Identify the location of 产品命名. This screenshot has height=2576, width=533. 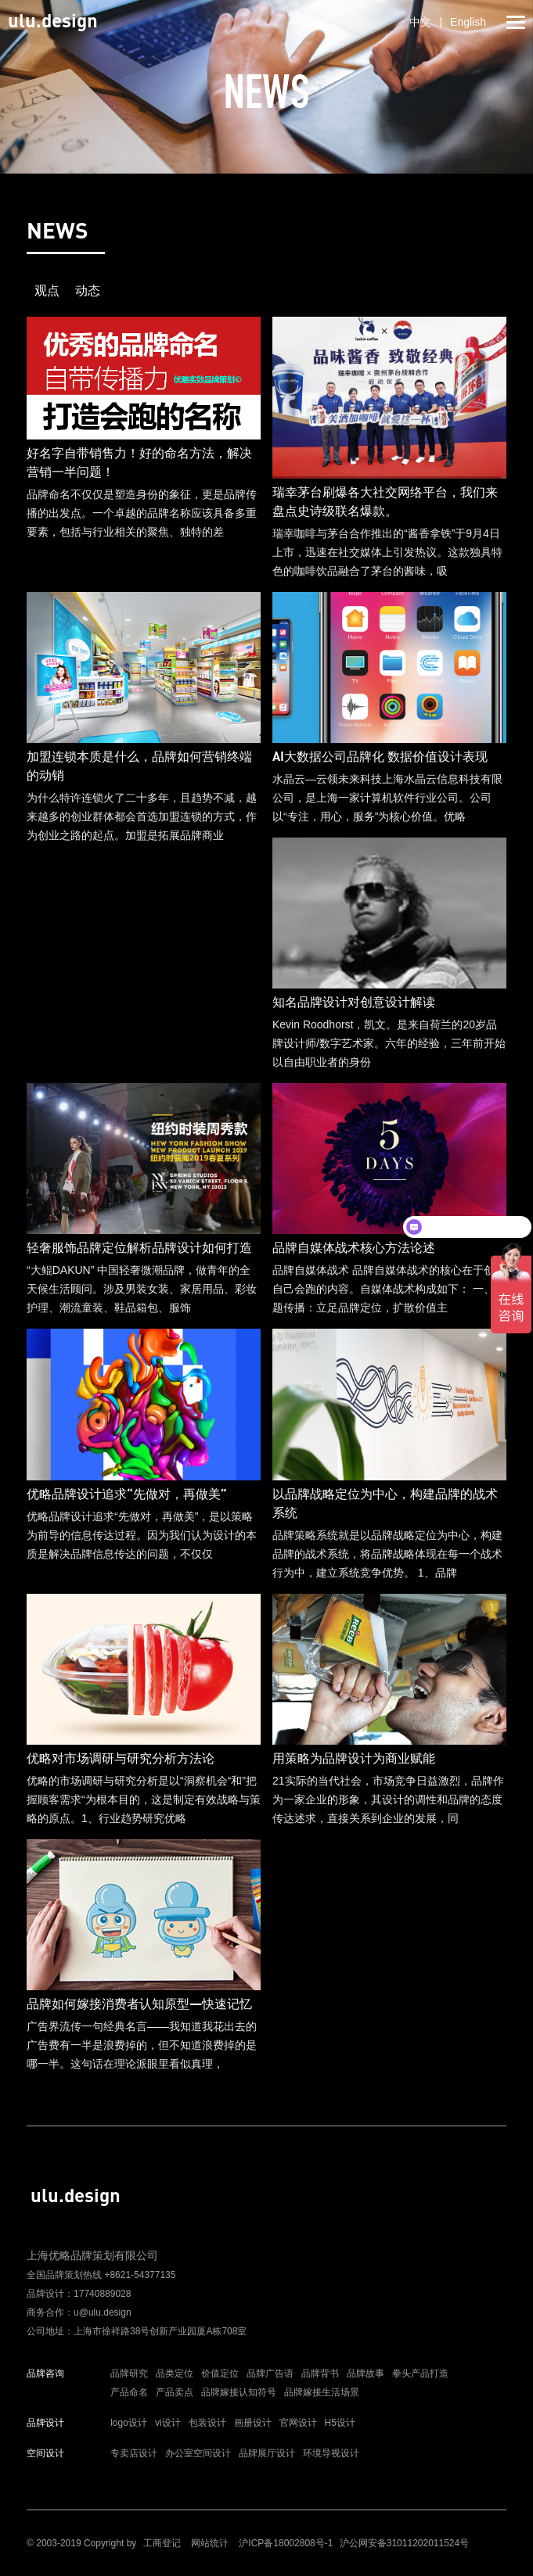
(129, 2392).